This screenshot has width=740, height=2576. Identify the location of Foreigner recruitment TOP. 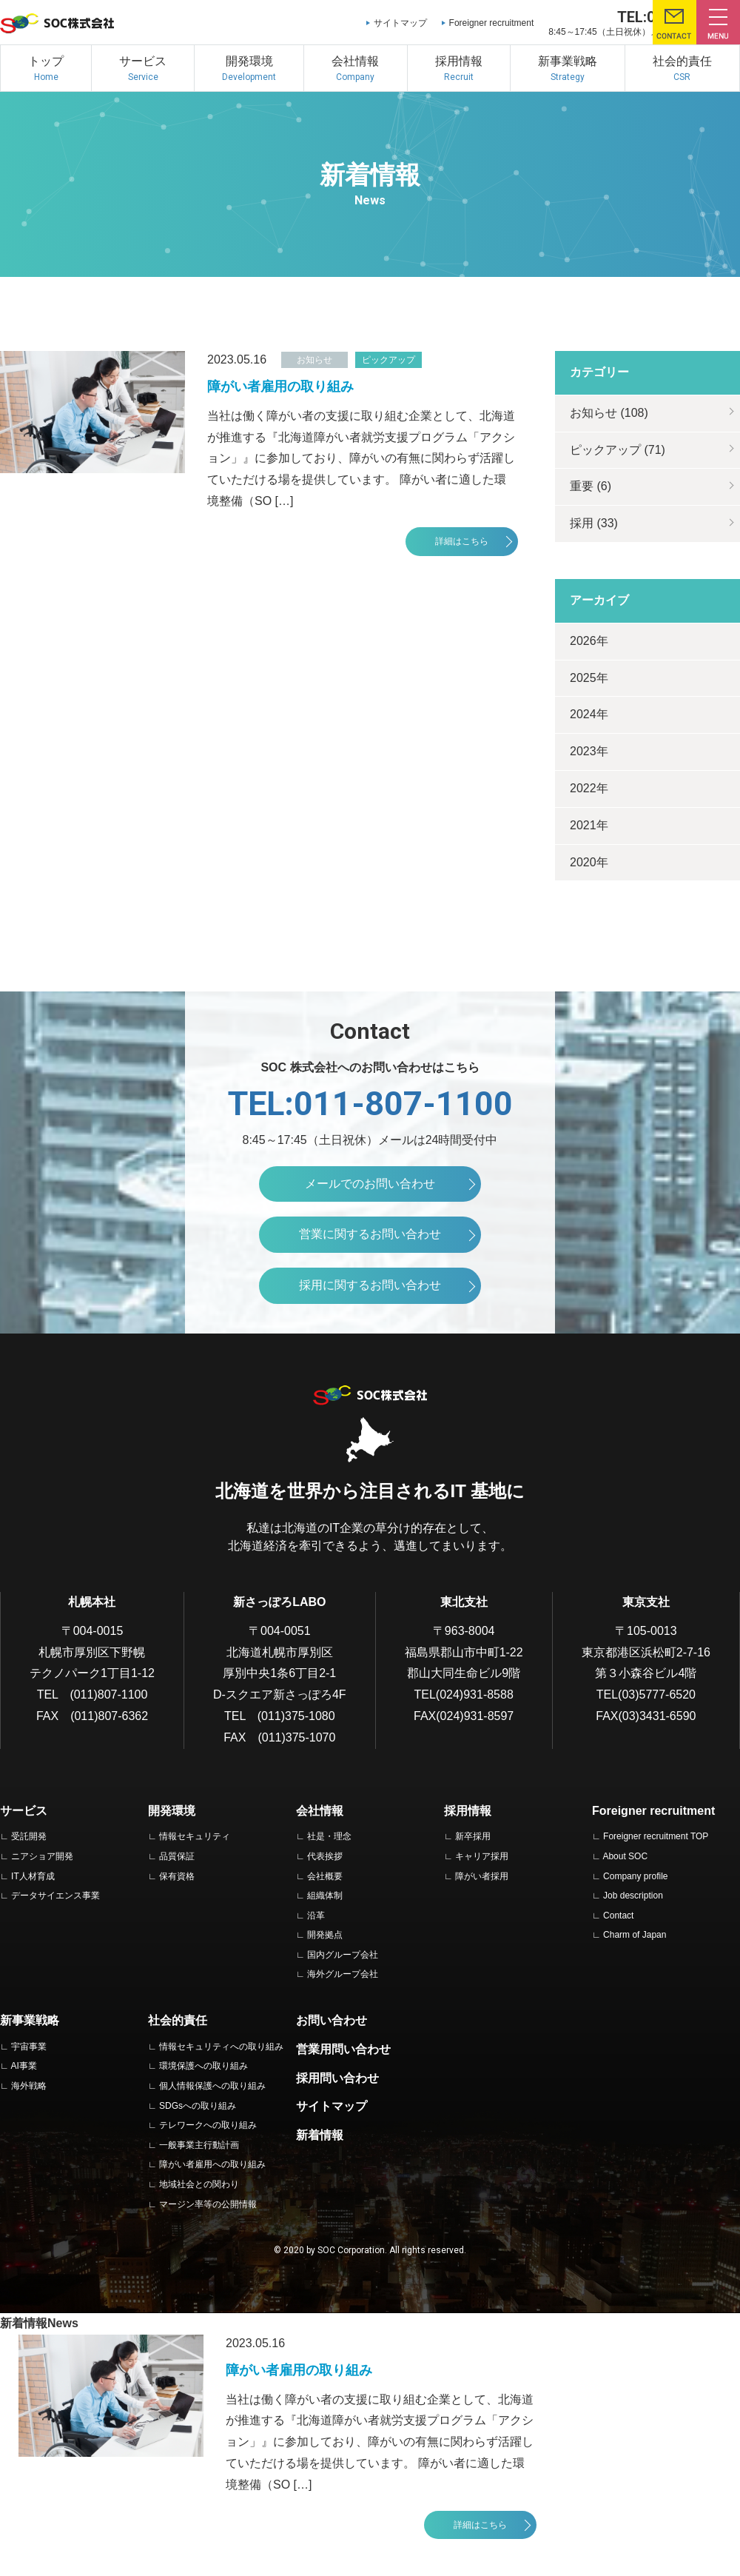
(655, 1836).